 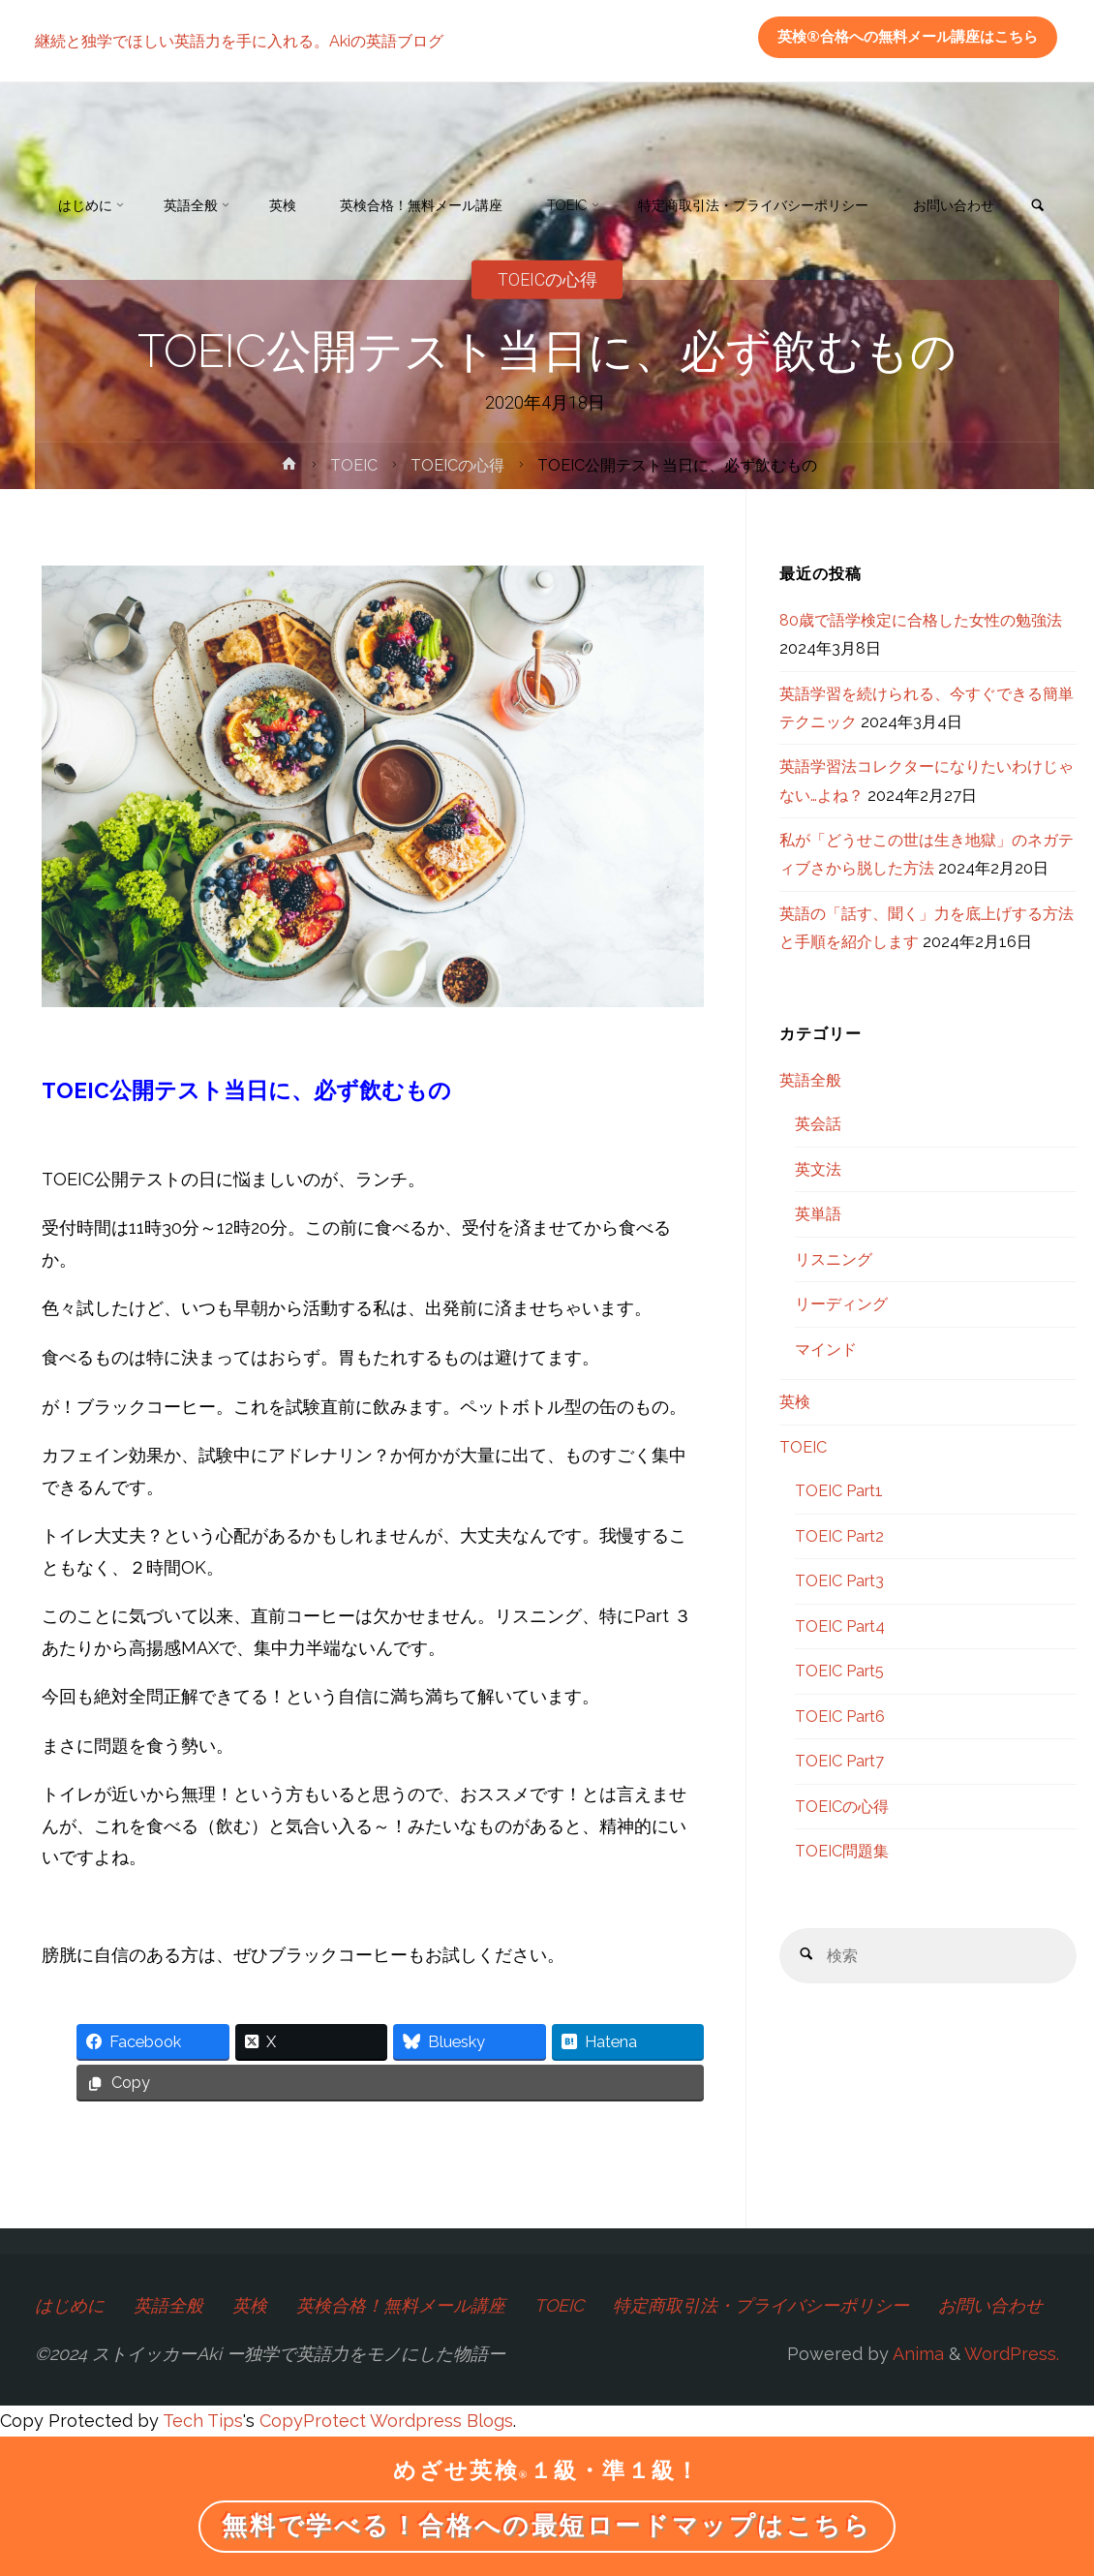 What do you see at coordinates (991, 2305) in the screenshot?
I see `お問い合わせ` at bounding box center [991, 2305].